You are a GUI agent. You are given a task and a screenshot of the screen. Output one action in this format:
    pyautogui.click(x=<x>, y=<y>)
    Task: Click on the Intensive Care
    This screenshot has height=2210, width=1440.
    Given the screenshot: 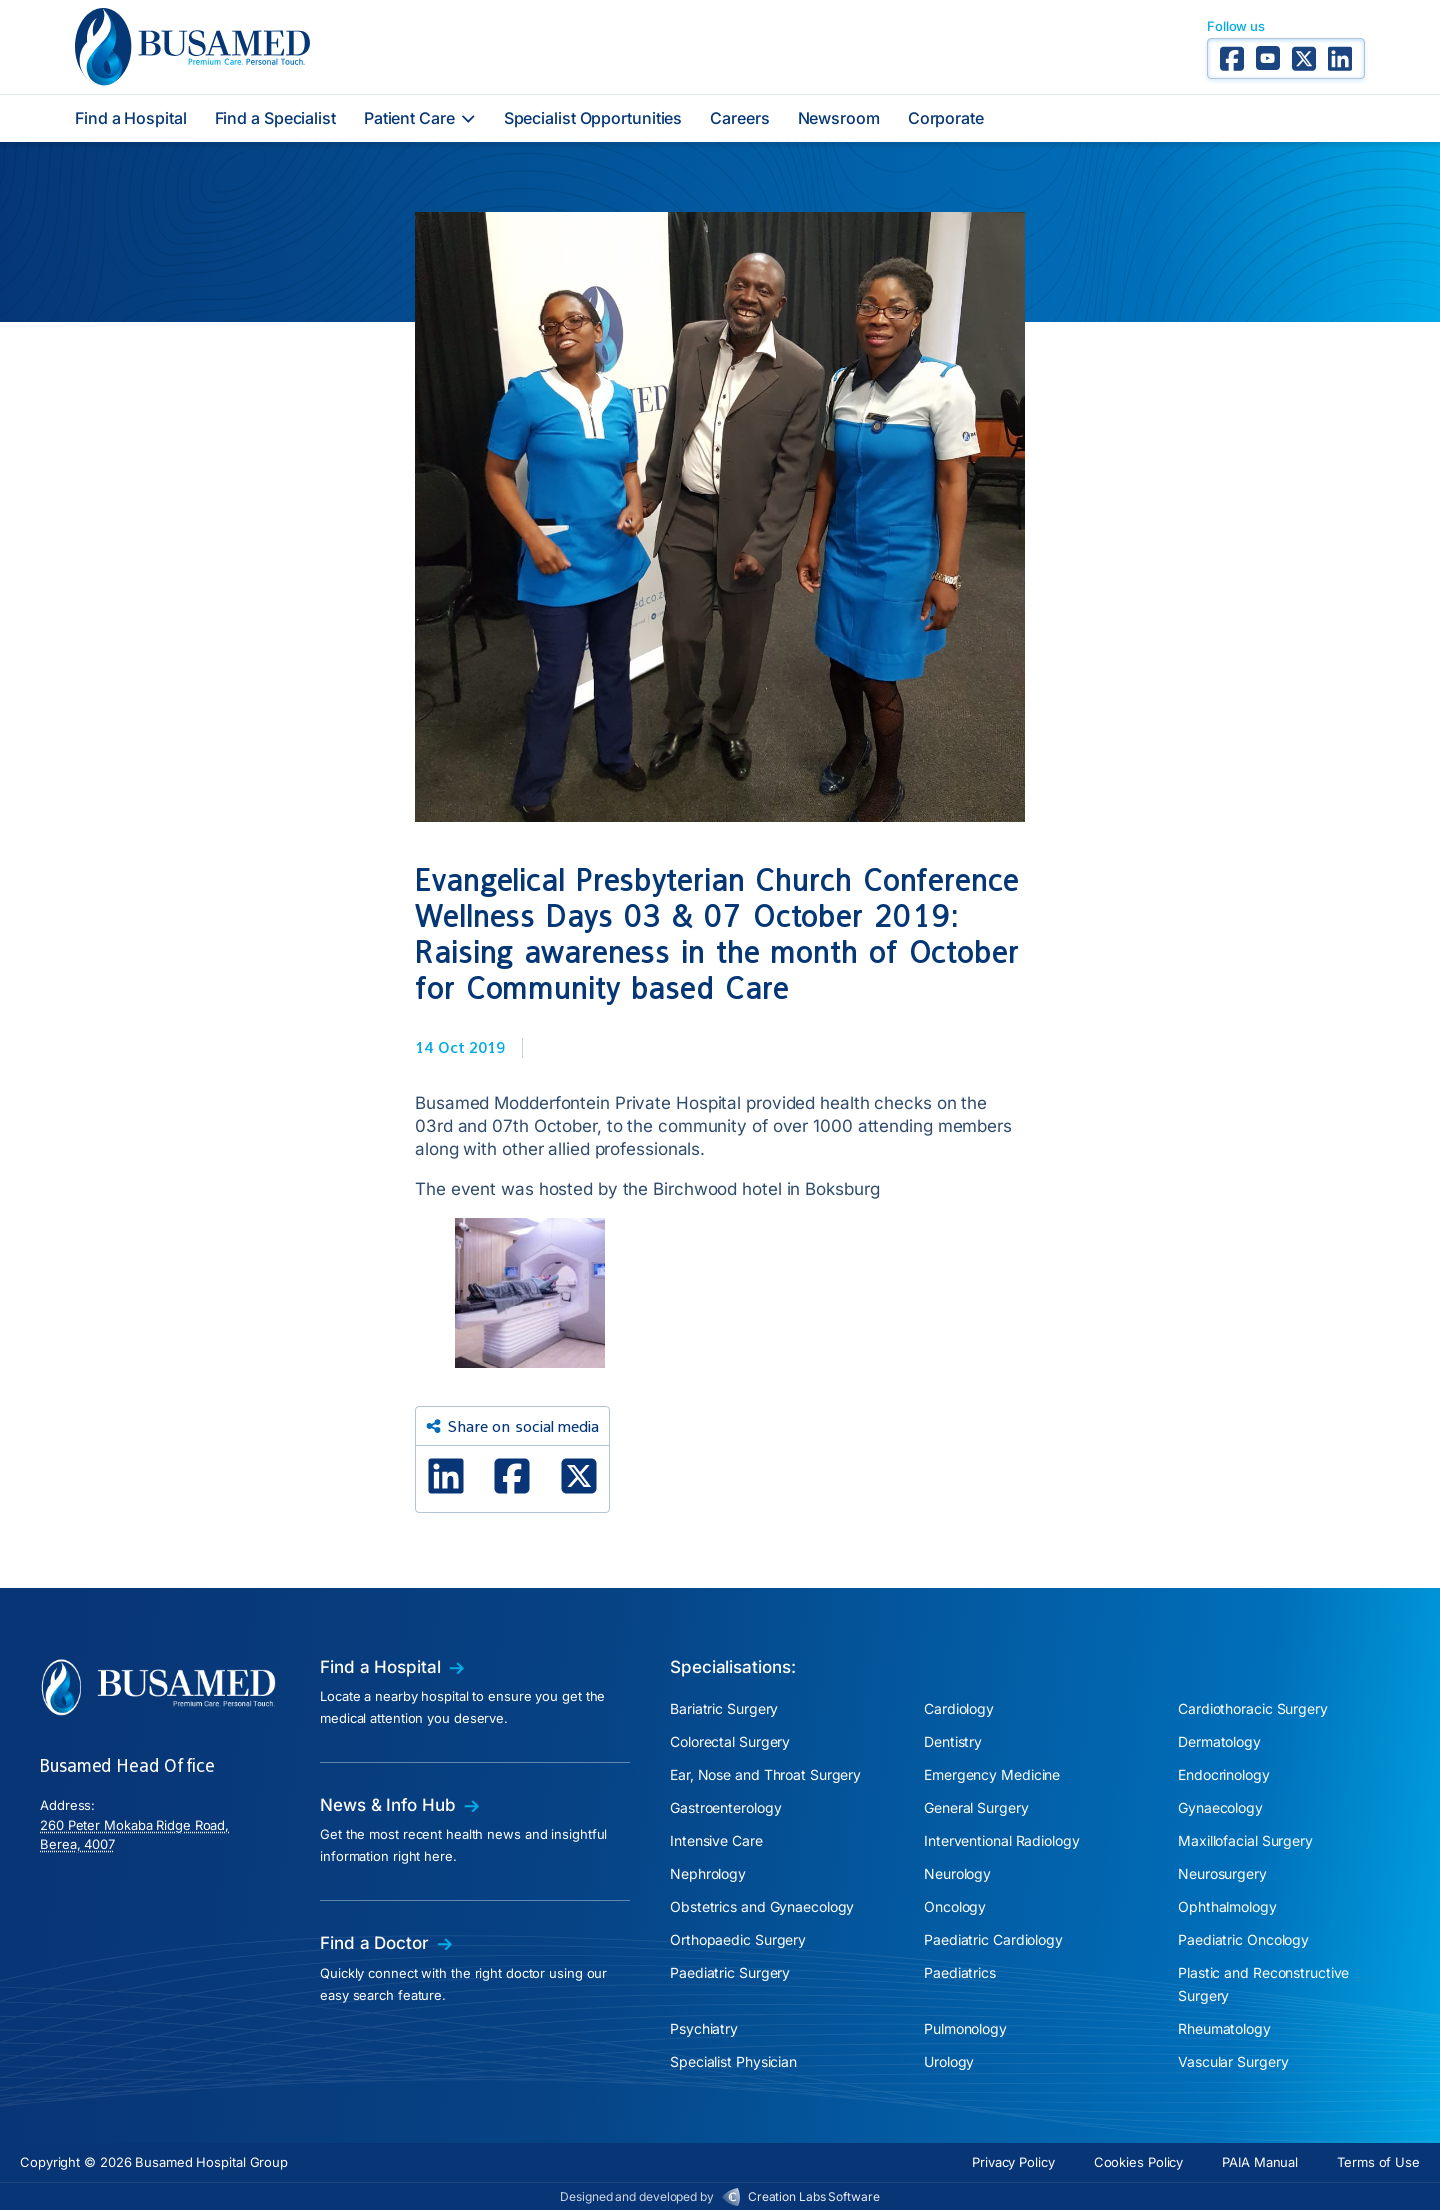 What is the action you would take?
    pyautogui.click(x=716, y=1840)
    